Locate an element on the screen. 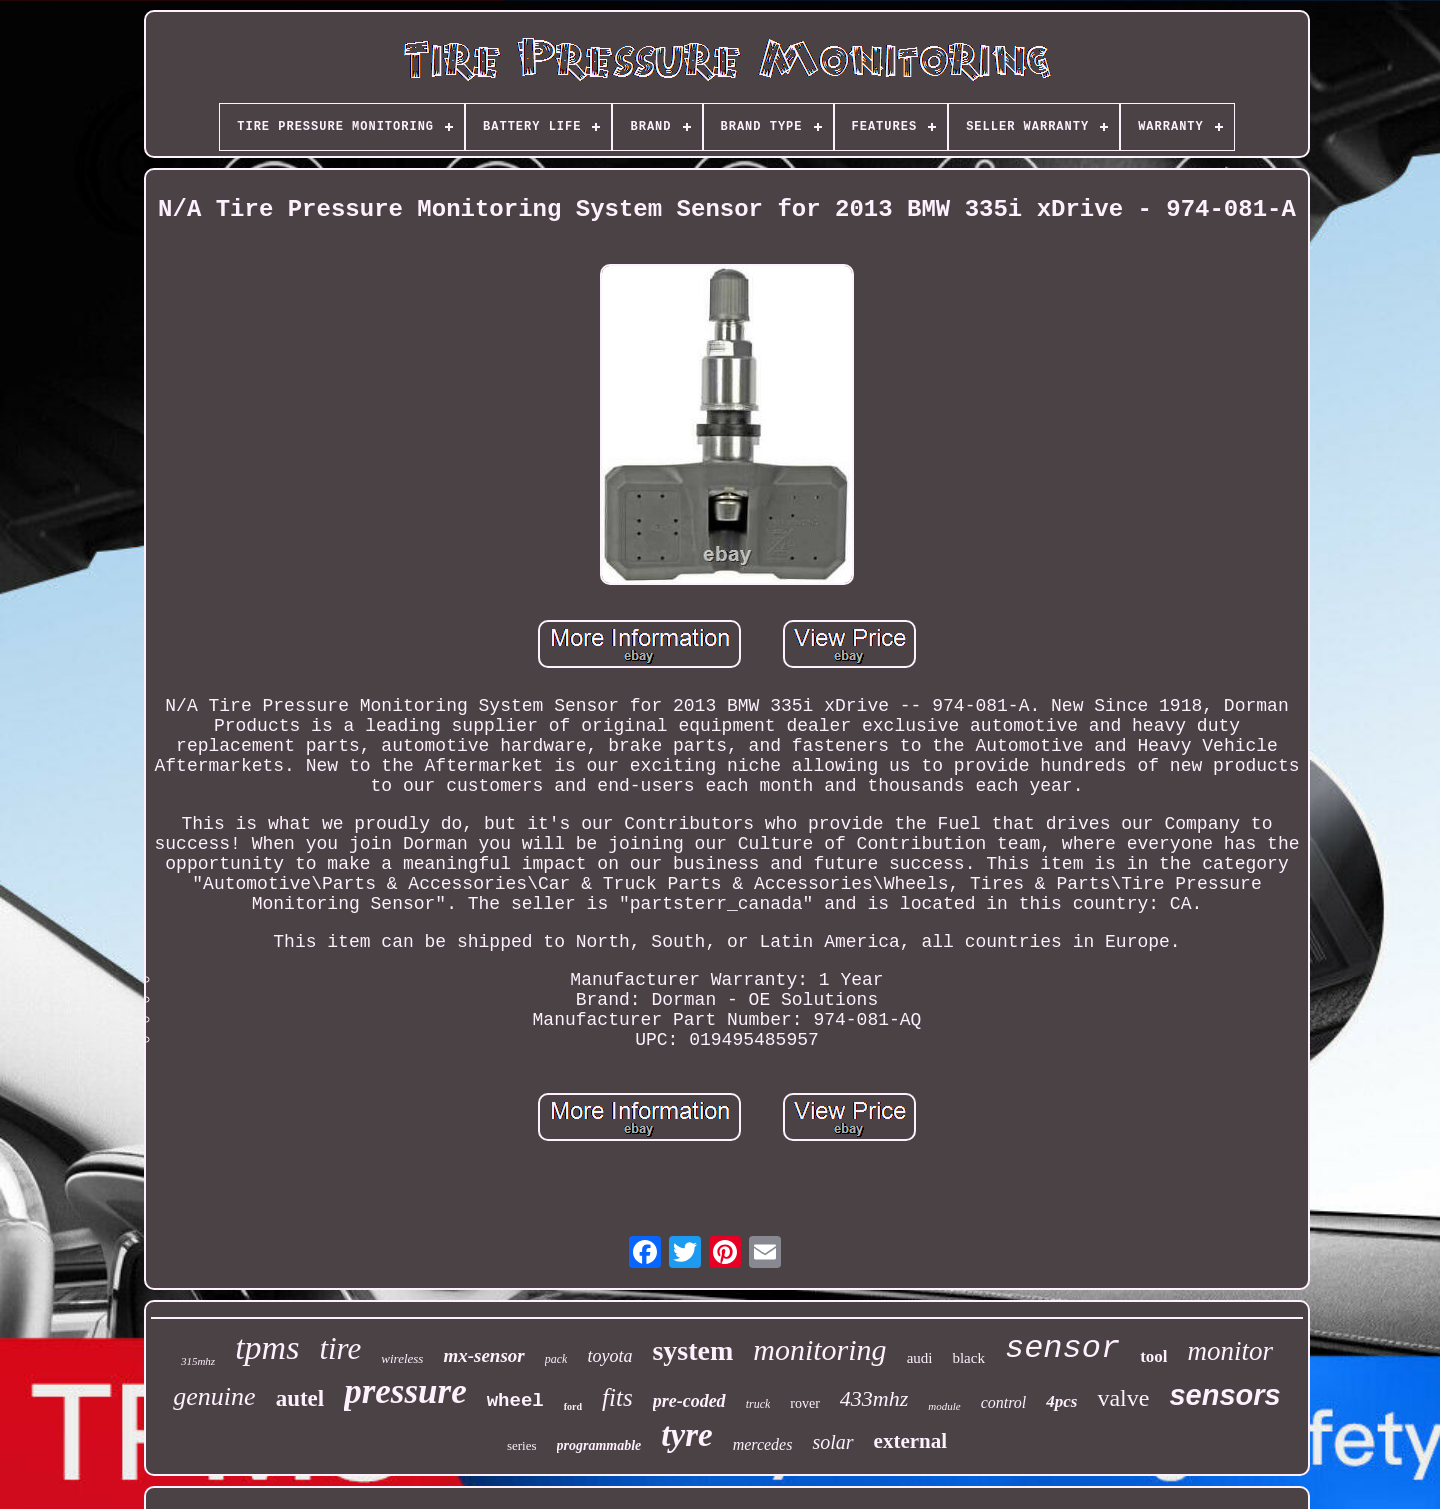  tyre is located at coordinates (686, 1435).